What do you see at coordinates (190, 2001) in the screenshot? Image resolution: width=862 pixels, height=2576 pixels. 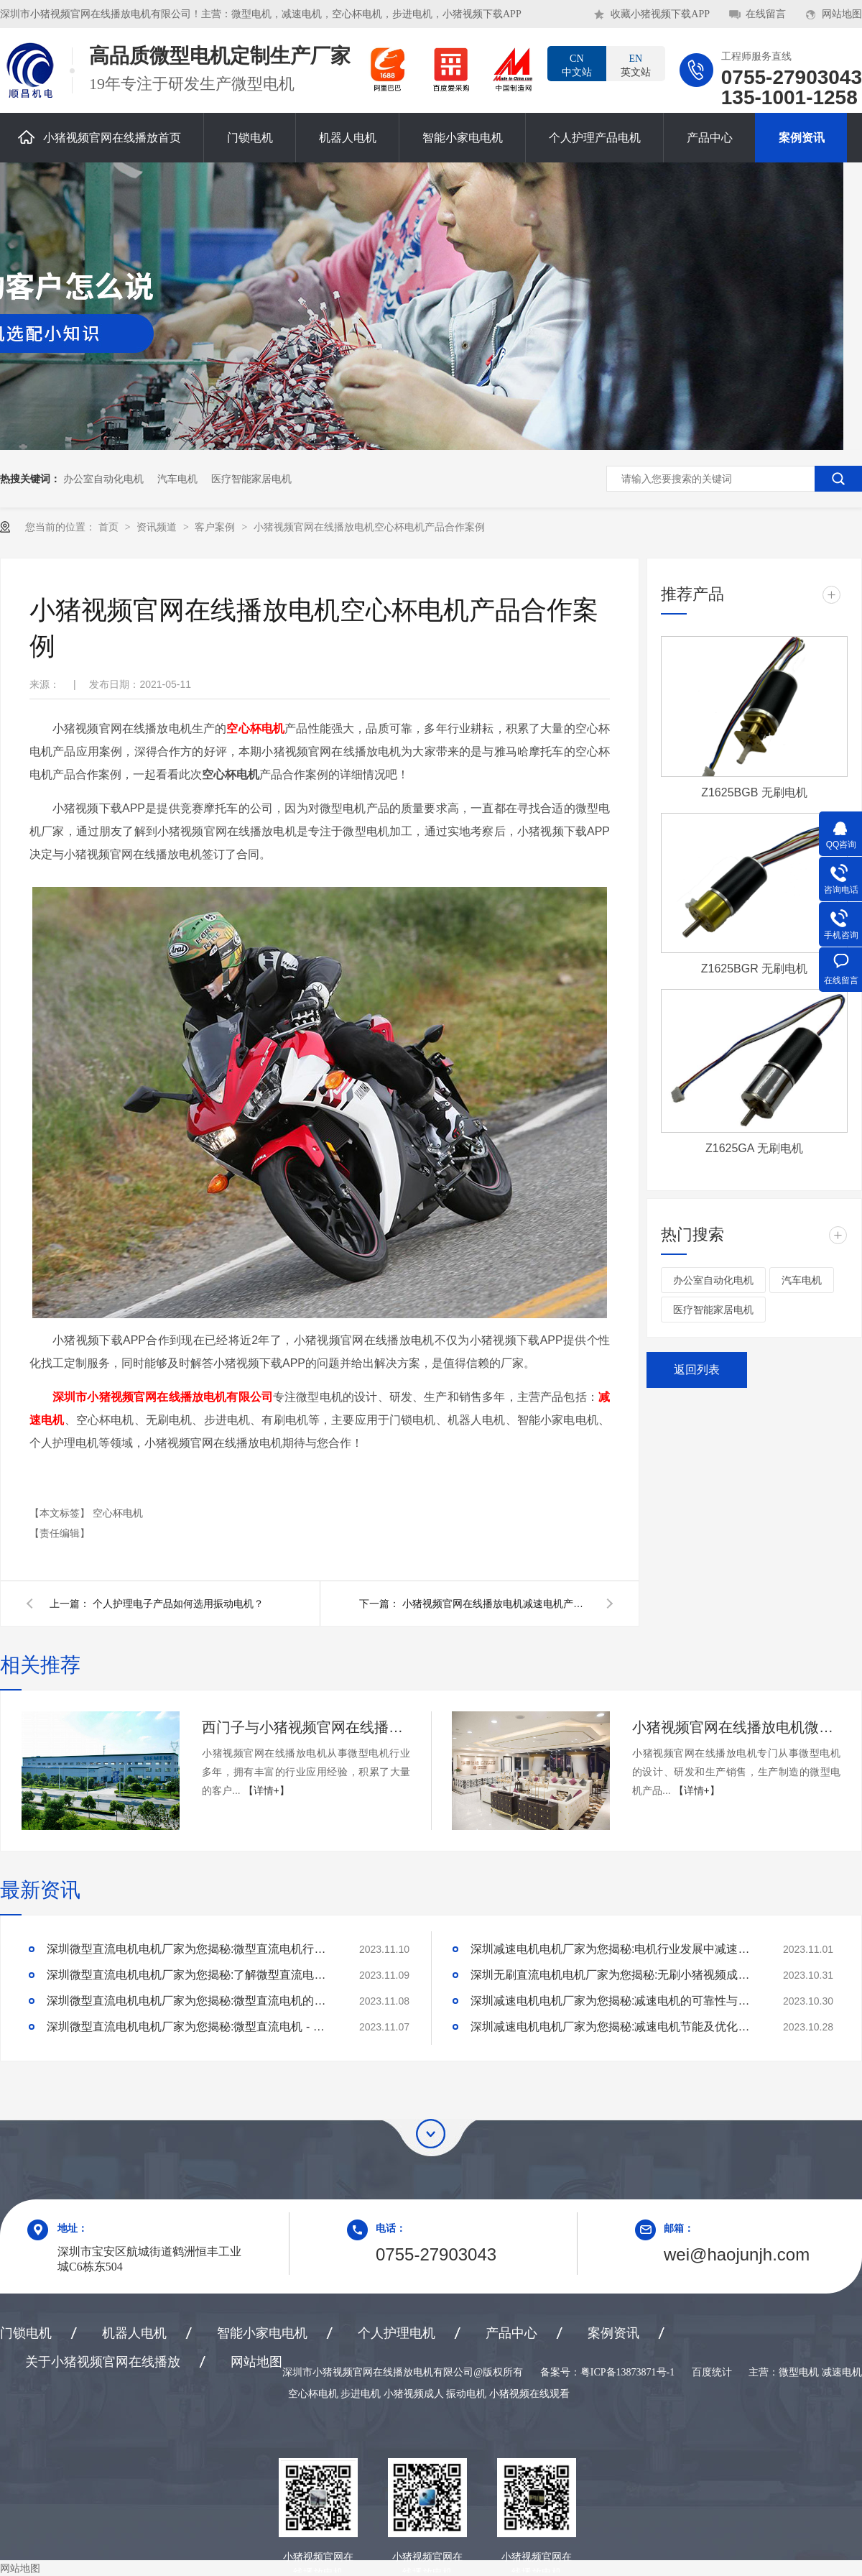 I see `深圳微型直流电机电机厂家为您揭秘:微型直流电机的技术创新与市场应用` at bounding box center [190, 2001].